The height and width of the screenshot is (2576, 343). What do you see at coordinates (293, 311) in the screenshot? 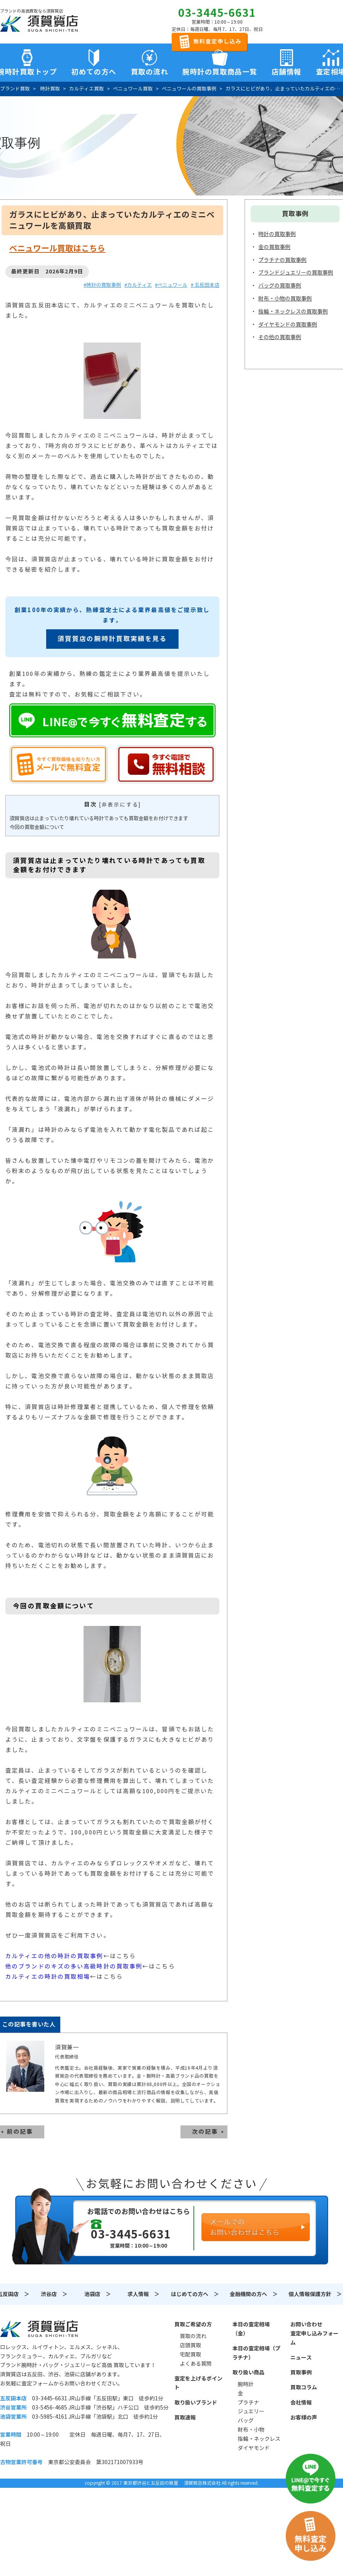
I see `指輪・ネックレスの買取事例` at bounding box center [293, 311].